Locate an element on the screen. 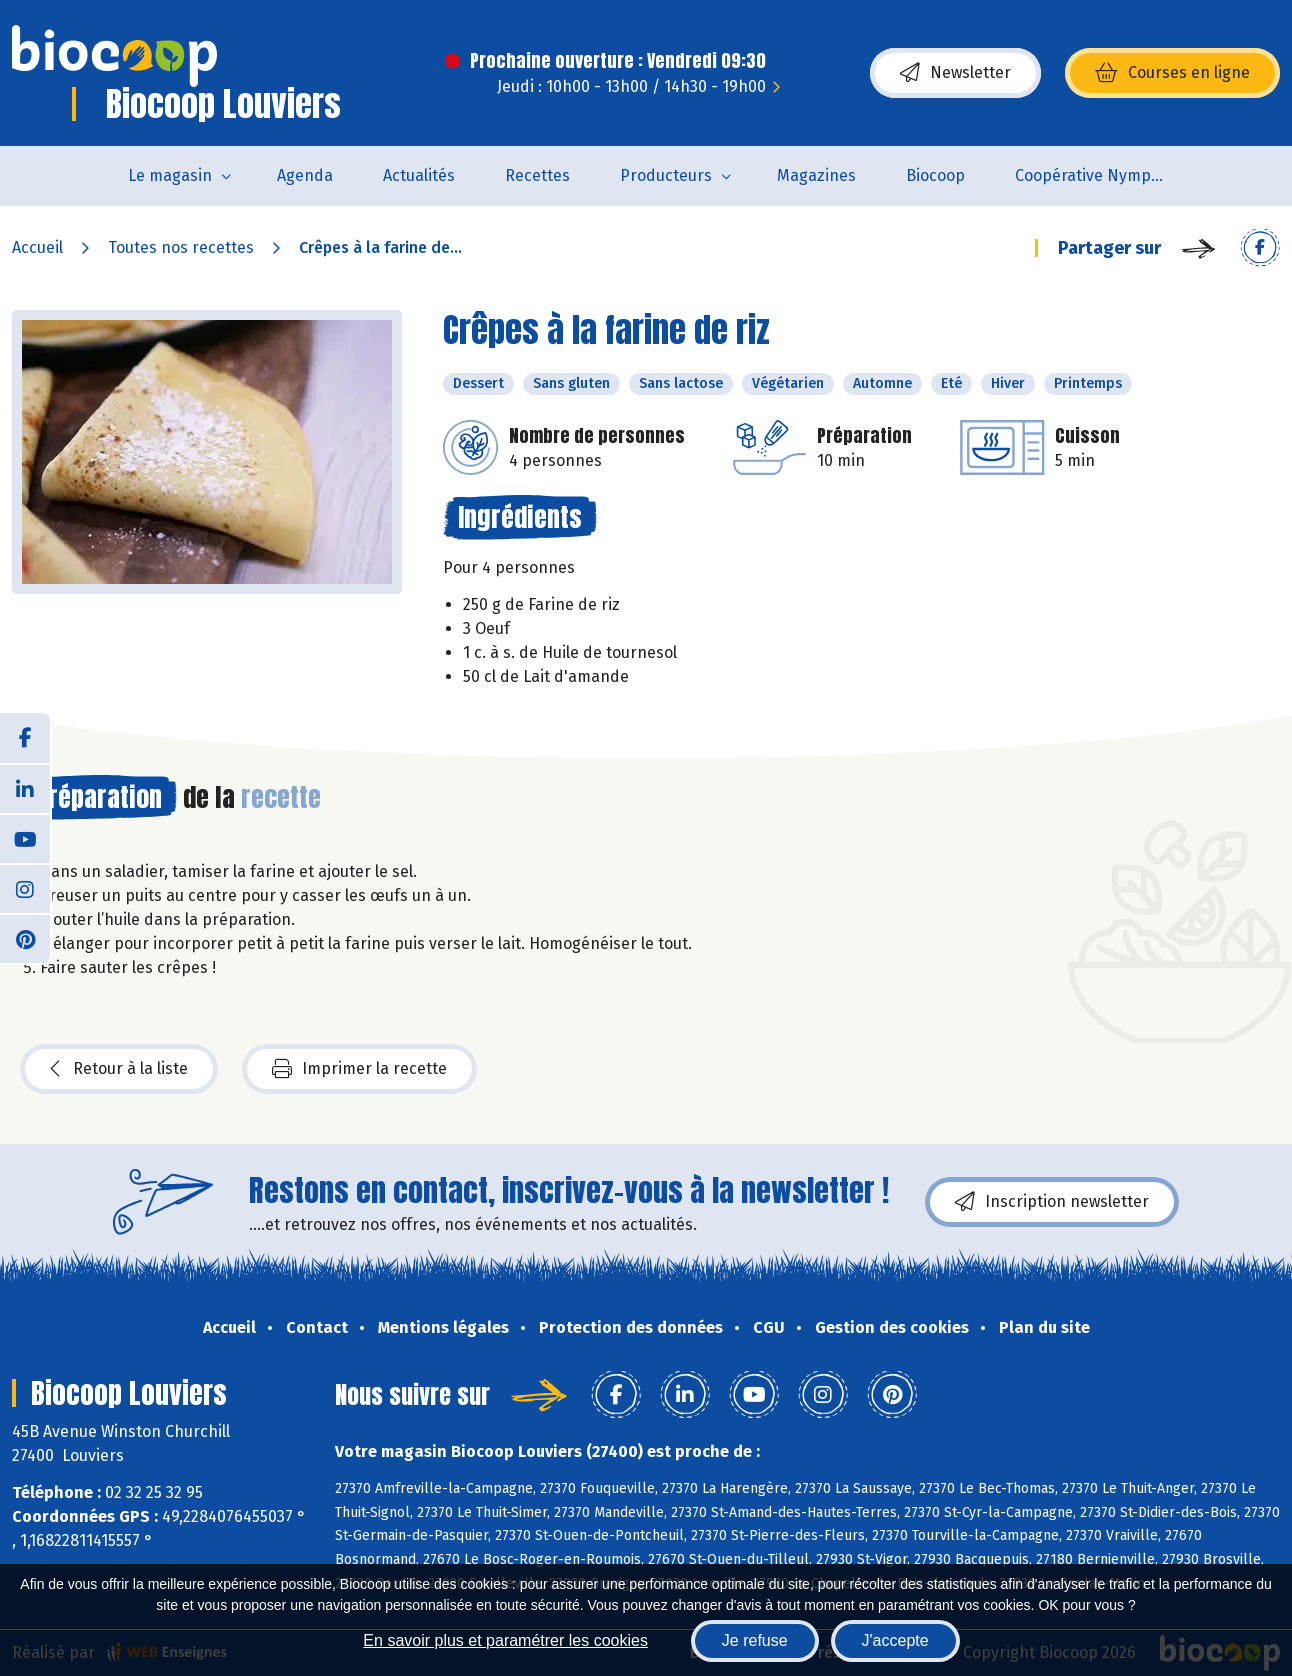 The width and height of the screenshot is (1292, 1676). En savoir plus et paramétrer les cookies is located at coordinates (505, 1640).